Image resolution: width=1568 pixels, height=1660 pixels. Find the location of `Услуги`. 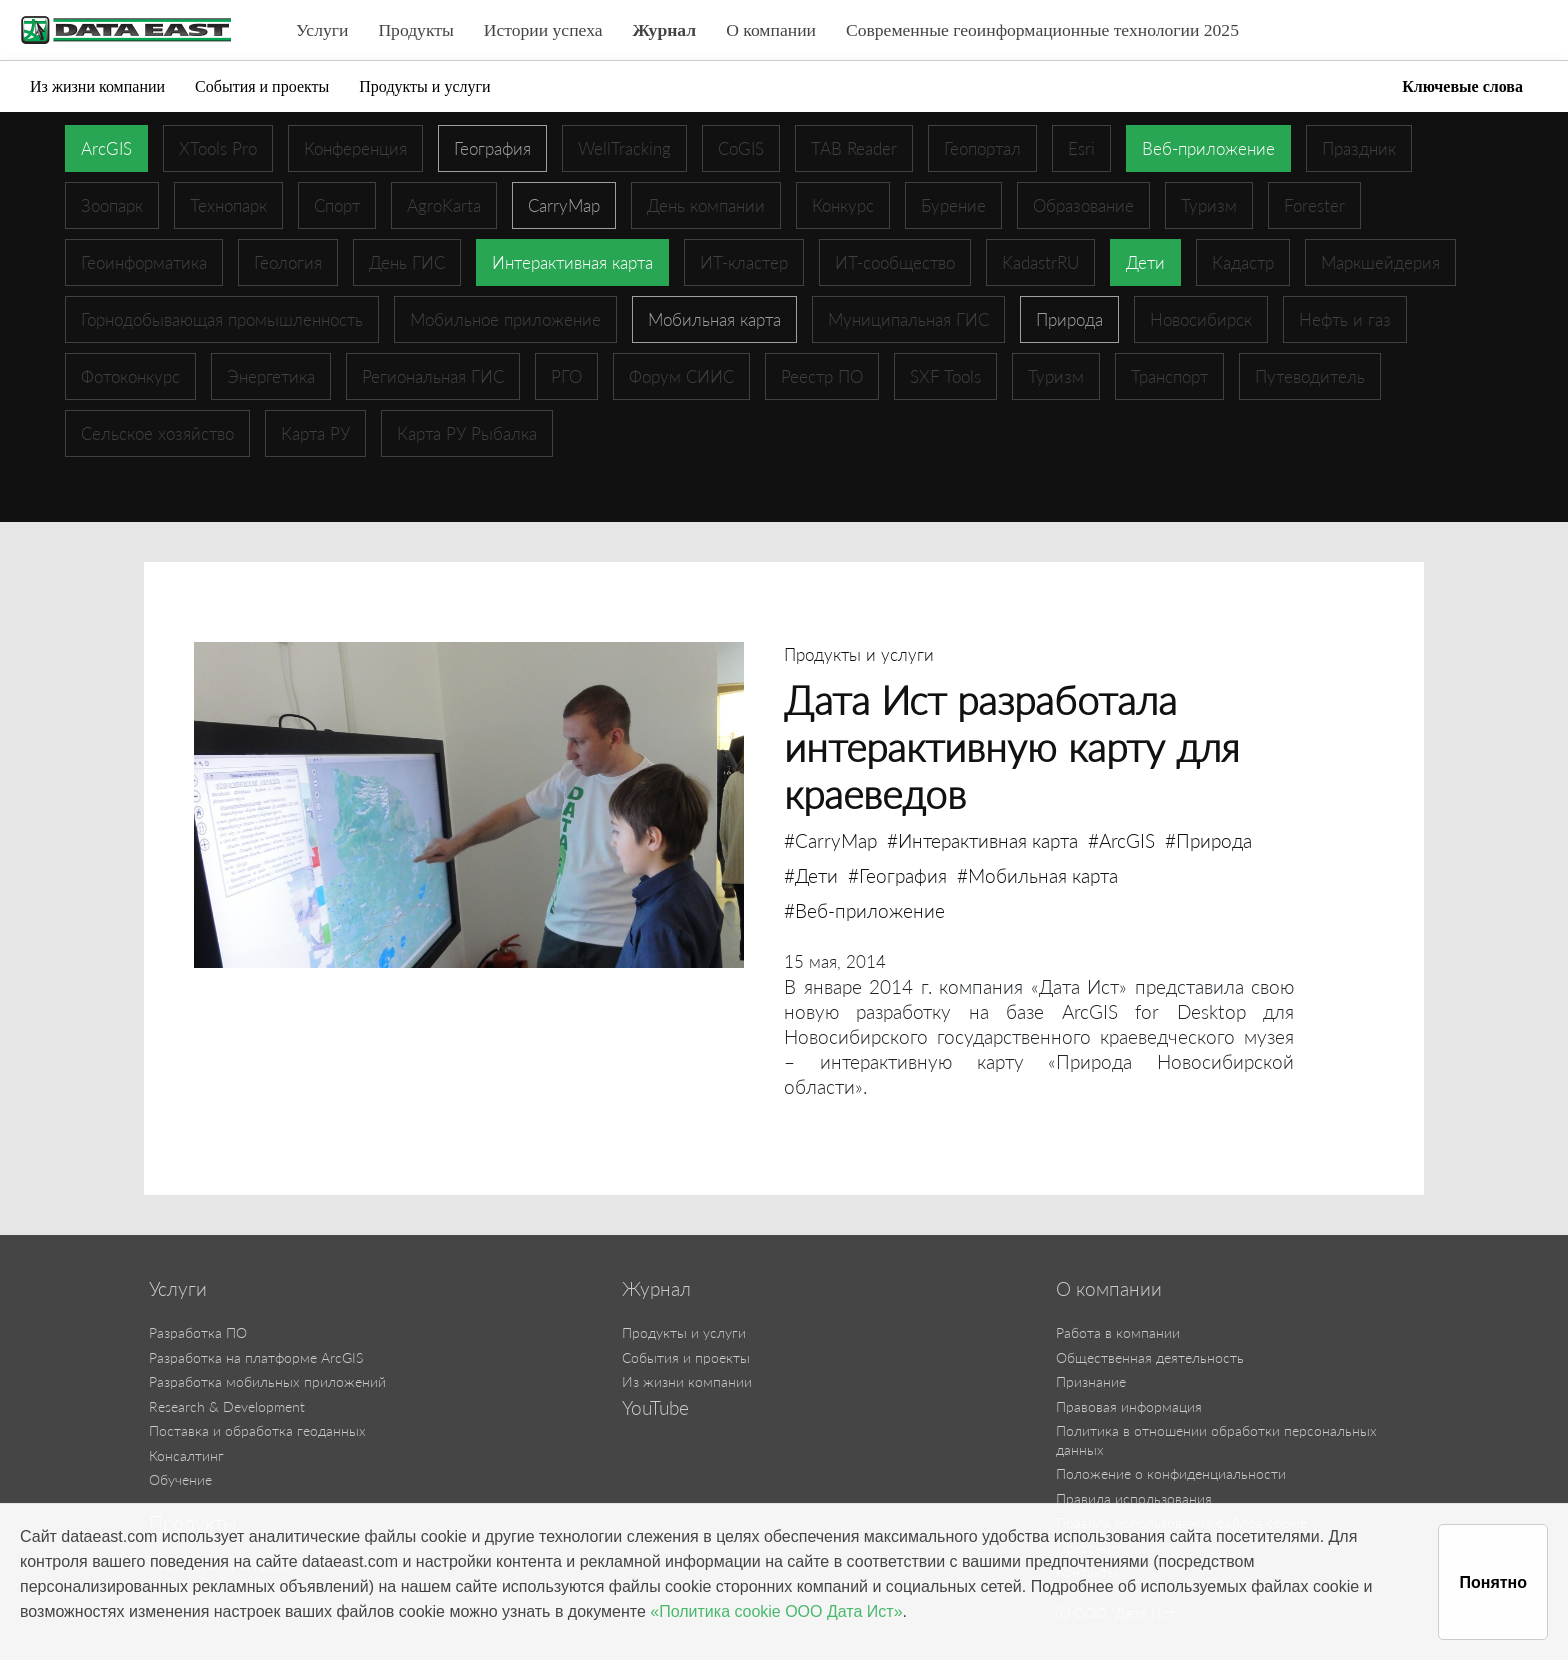

Услуги is located at coordinates (322, 30).